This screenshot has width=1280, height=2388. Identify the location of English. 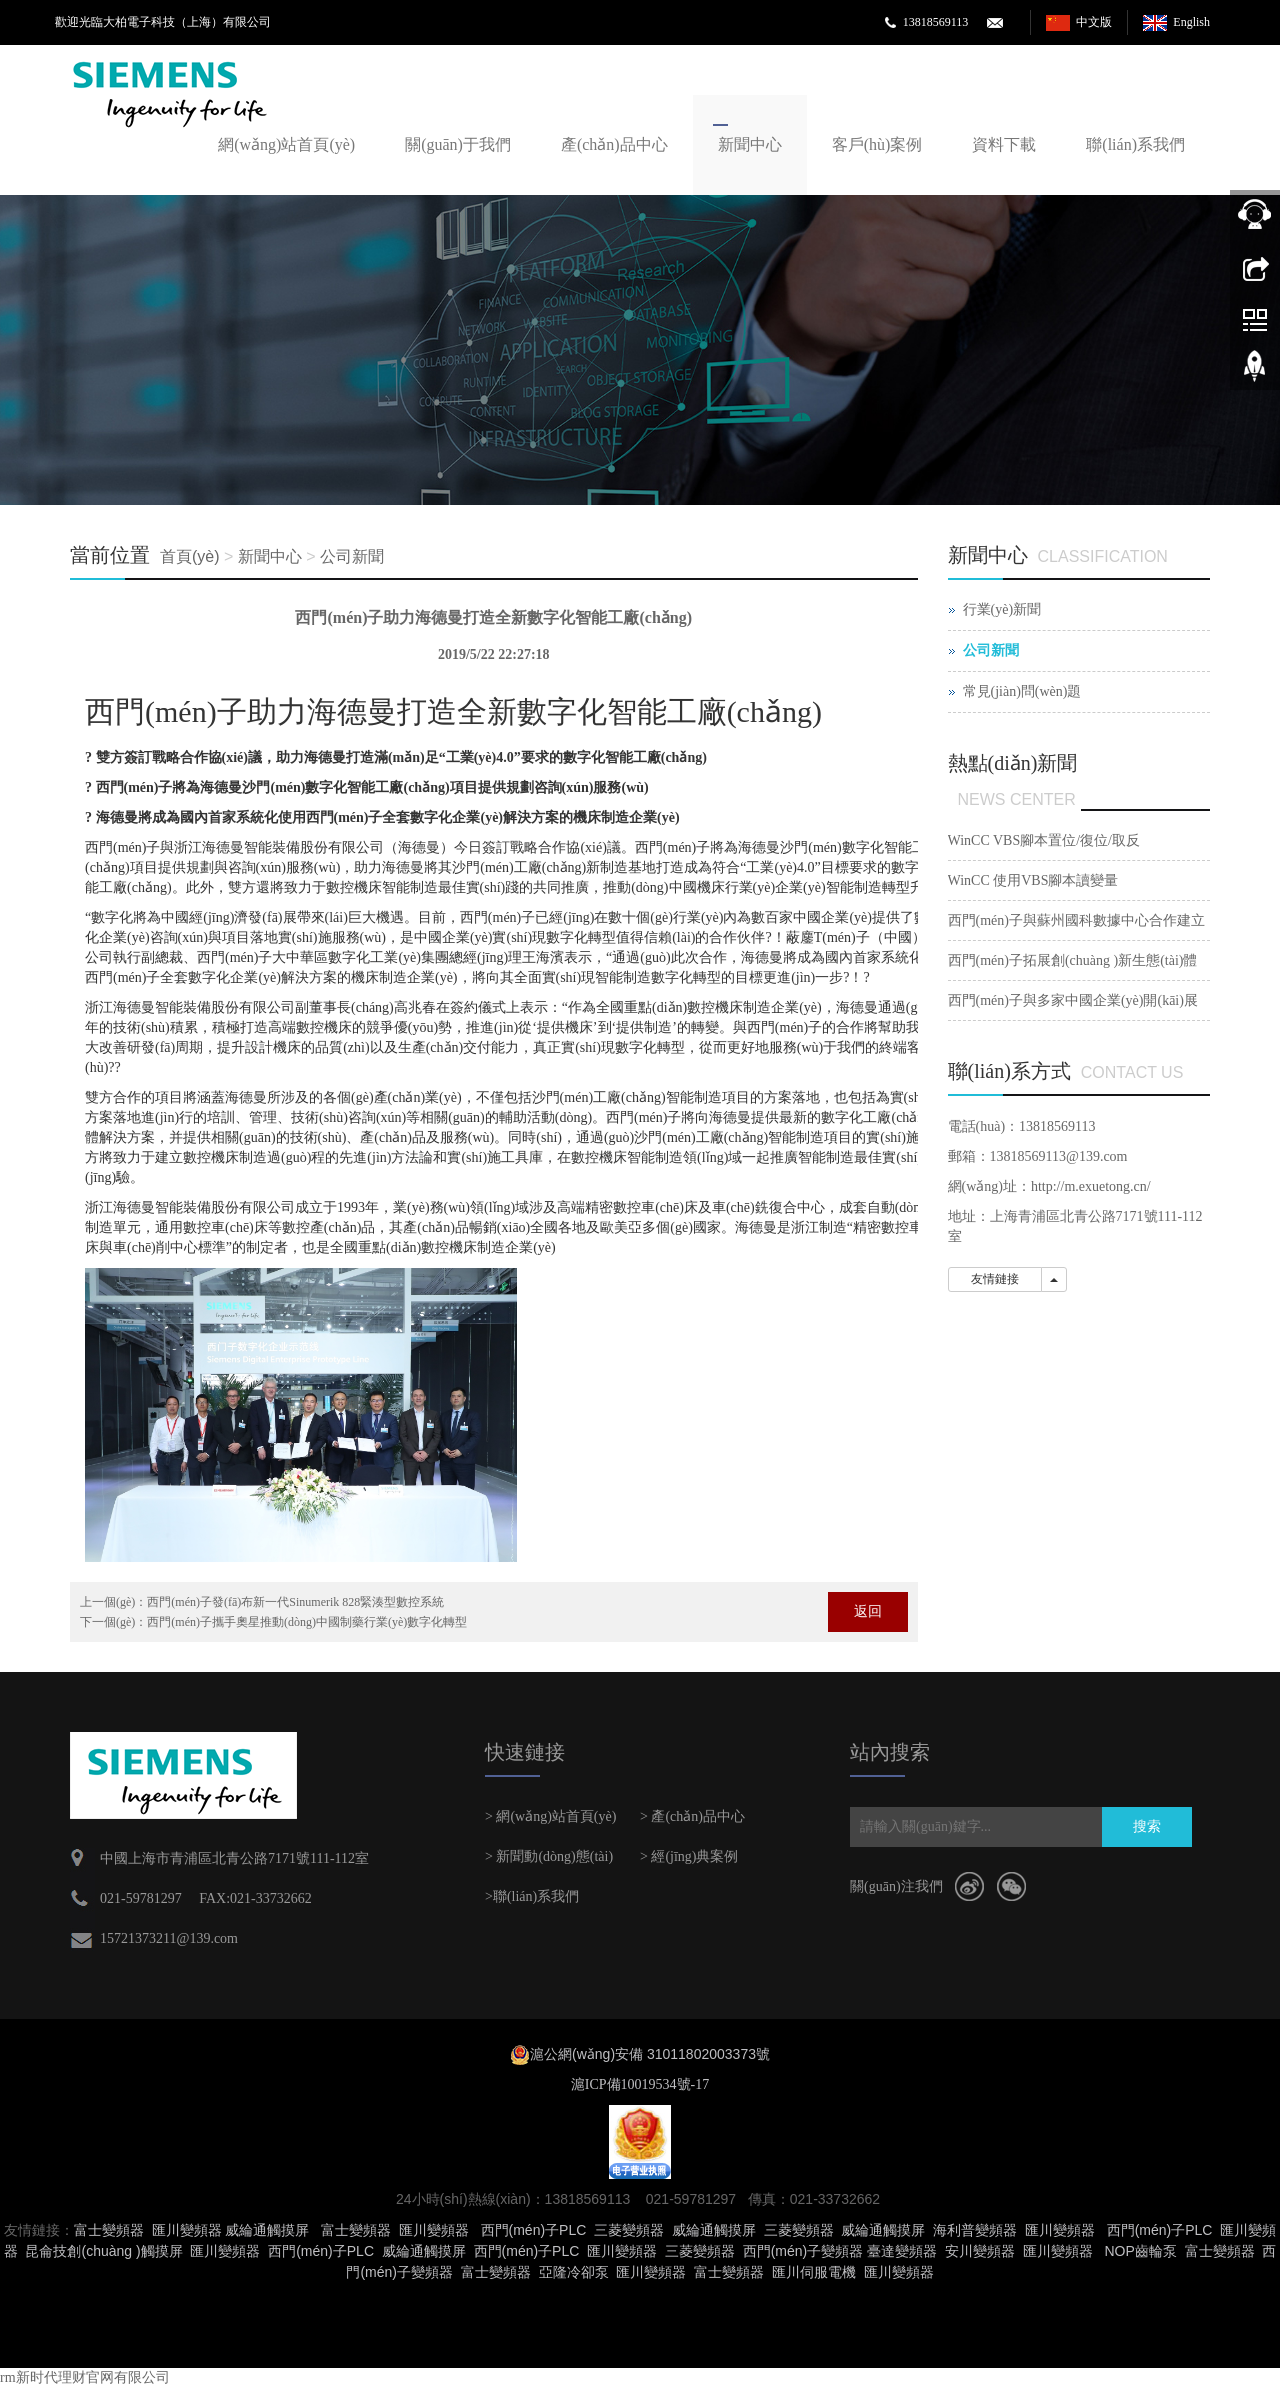
(1191, 22).